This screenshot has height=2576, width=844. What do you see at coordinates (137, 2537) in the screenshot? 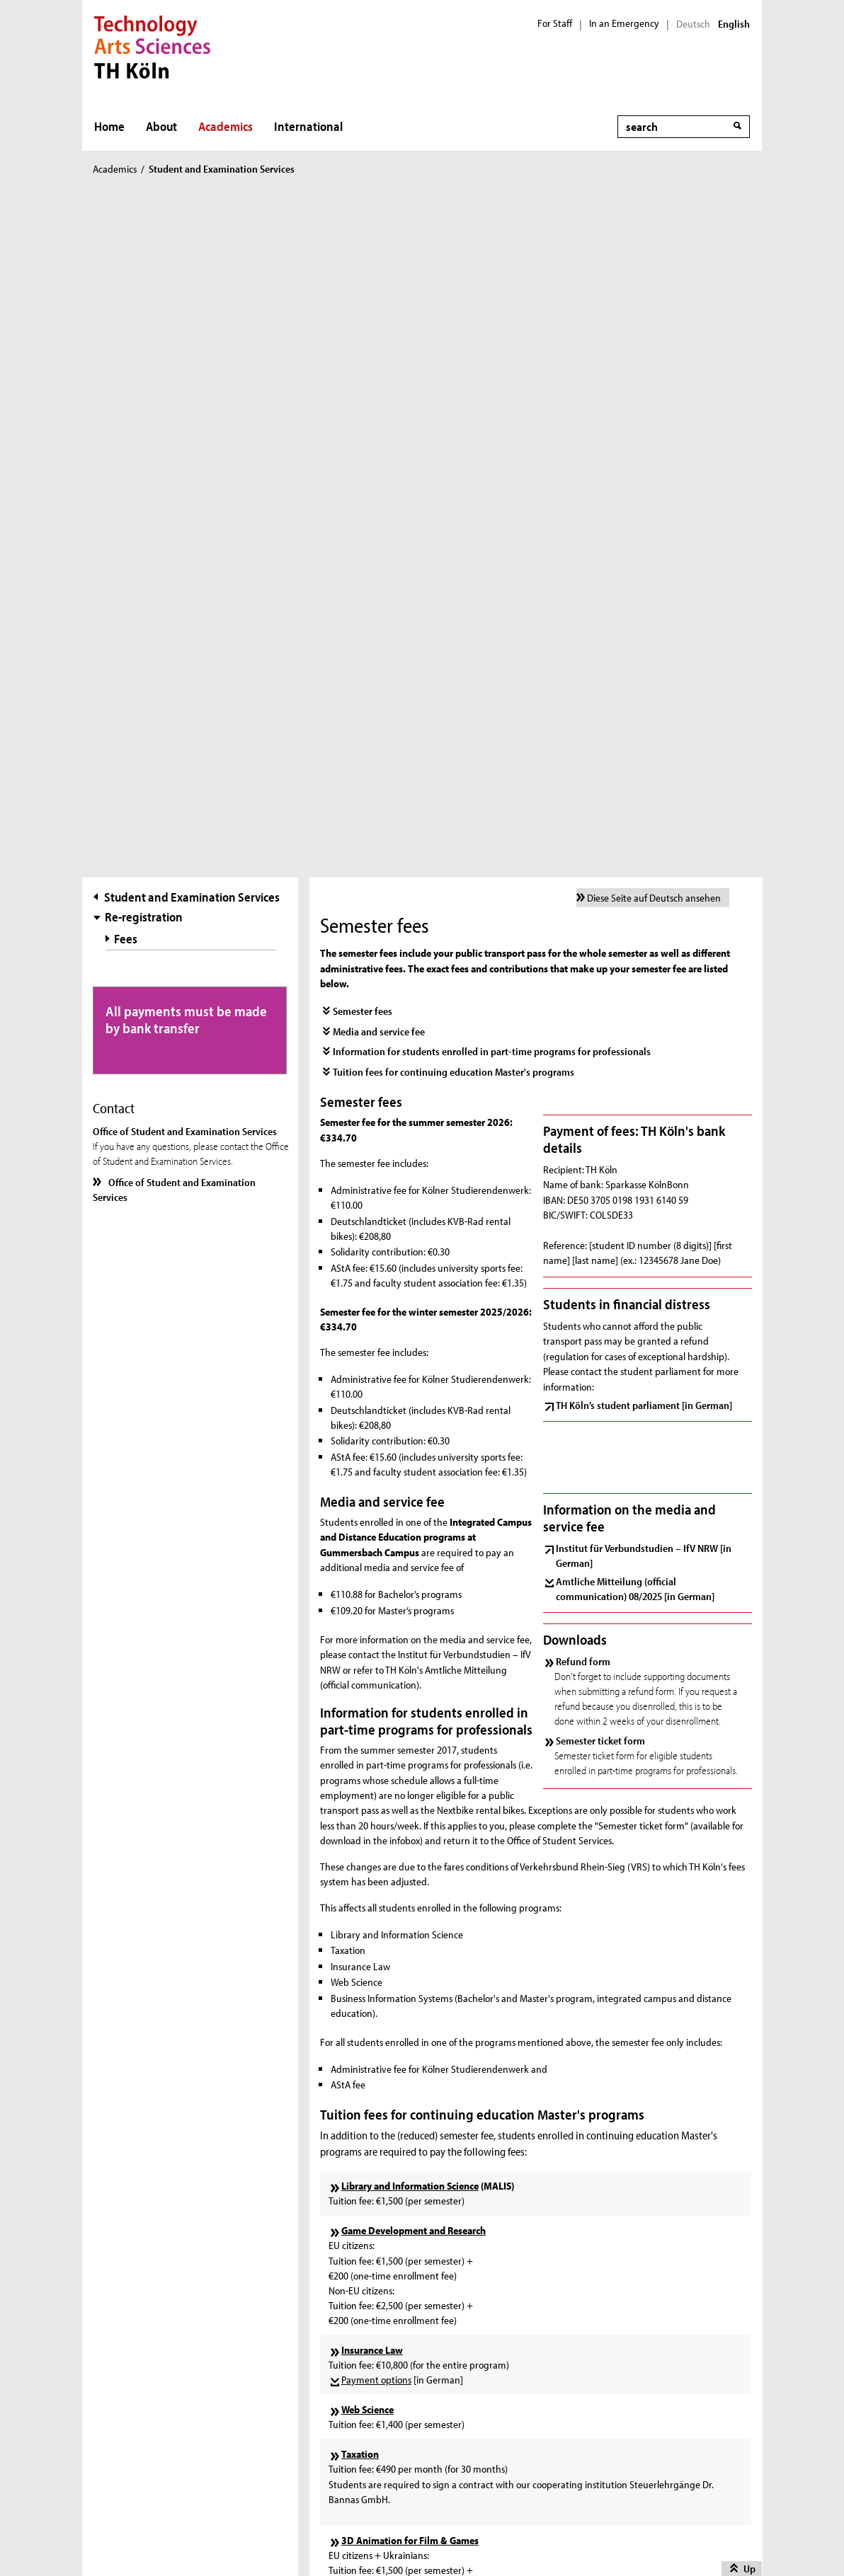
I see `Sitemap` at bounding box center [137, 2537].